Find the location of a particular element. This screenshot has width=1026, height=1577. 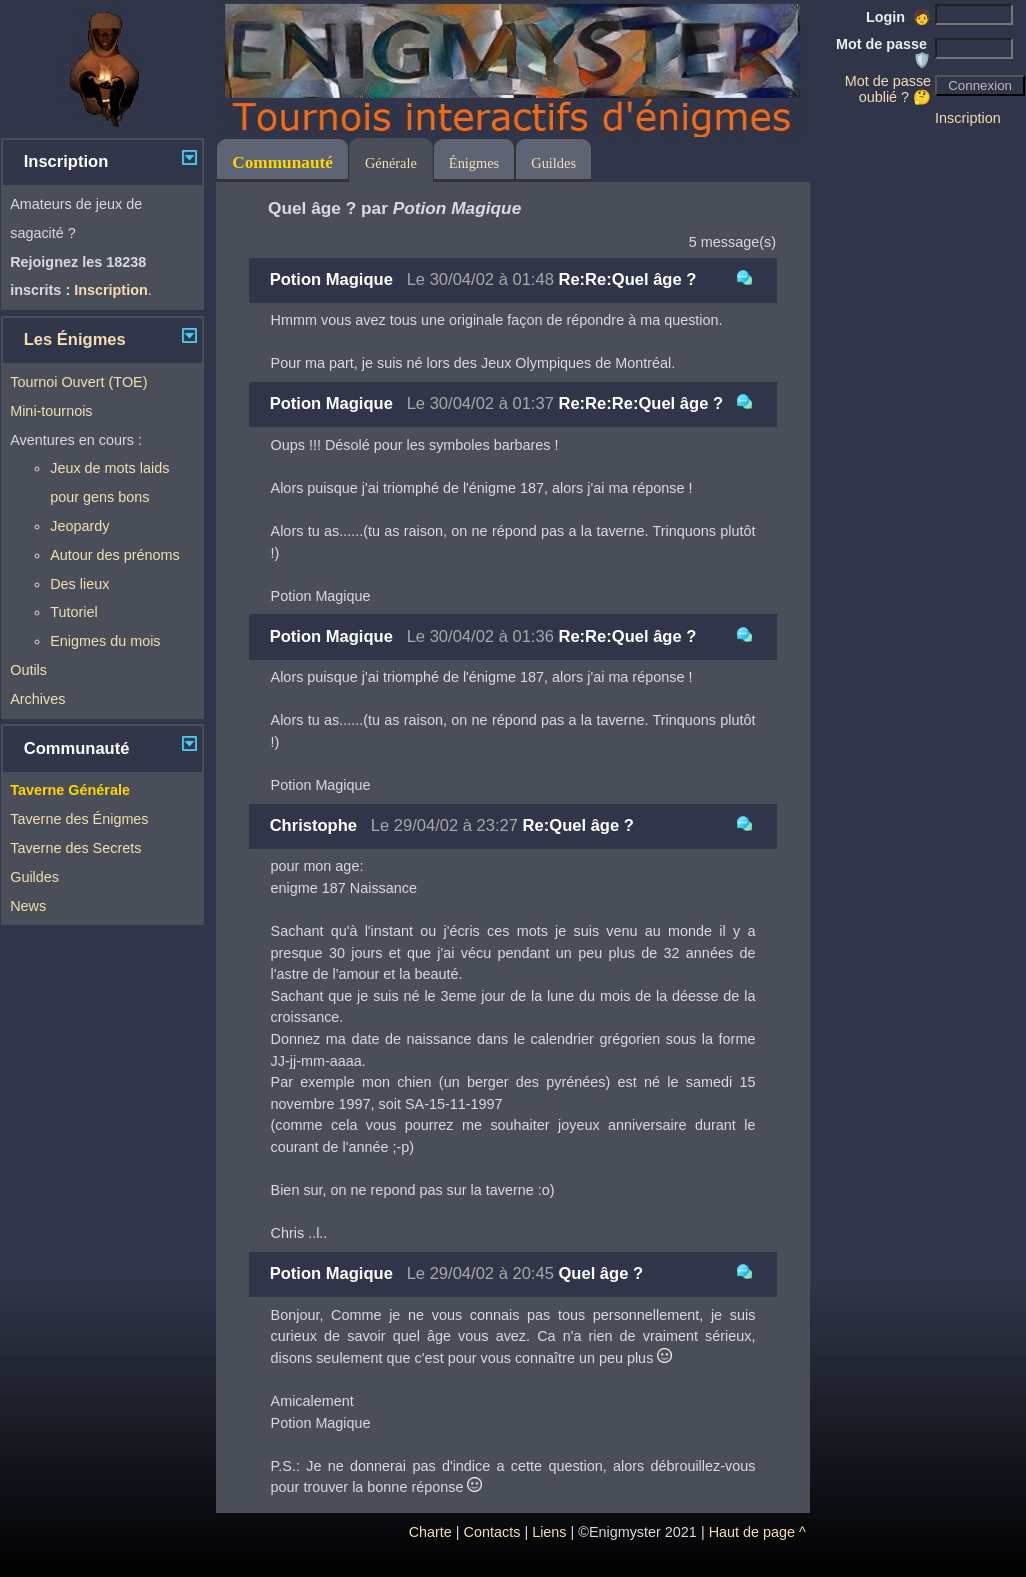

Les Énigmes is located at coordinates (75, 339).